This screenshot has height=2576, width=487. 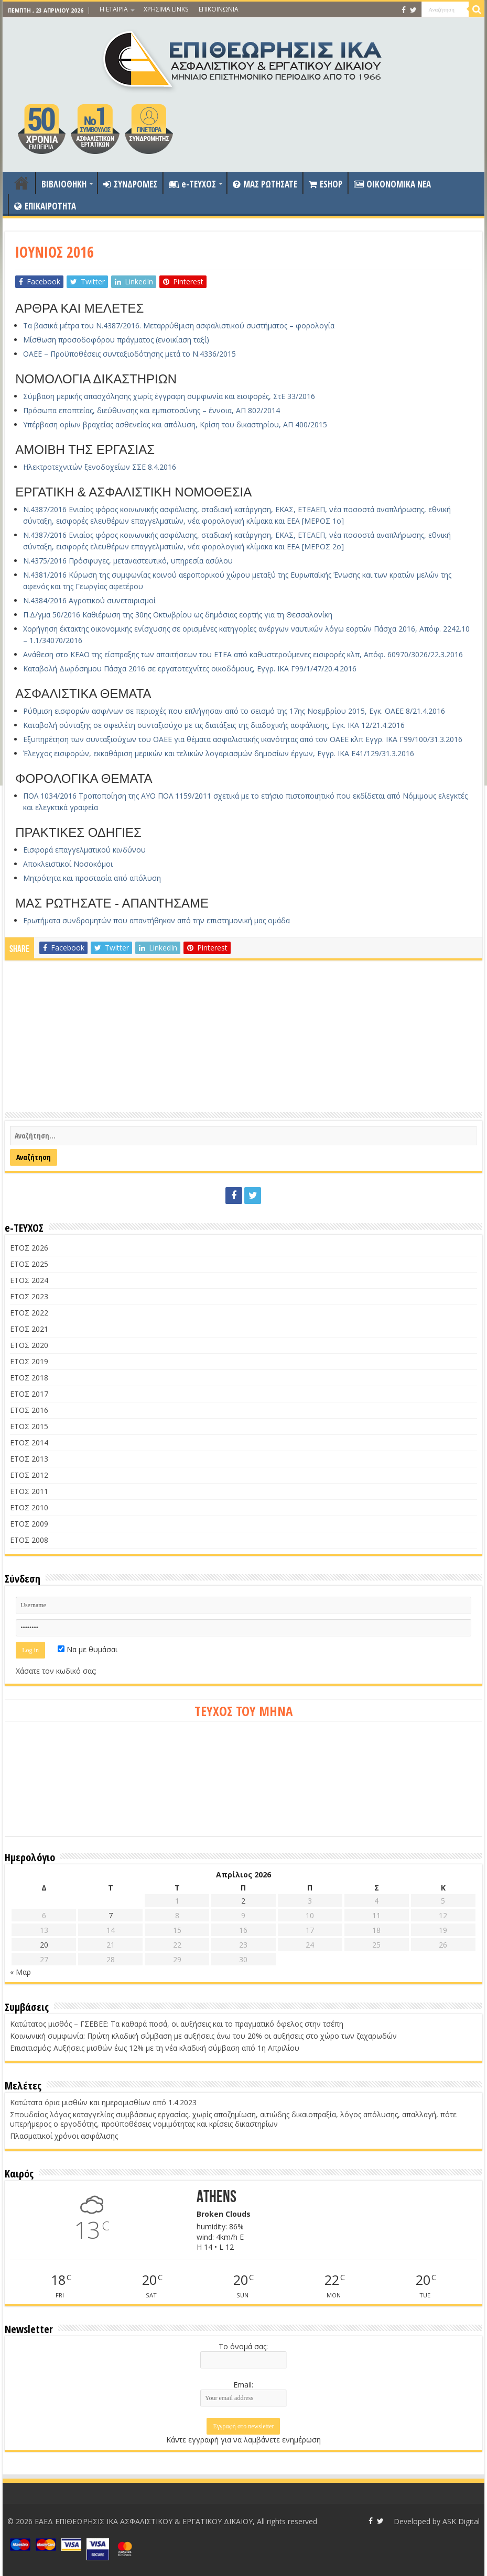 I want to click on ΕΤΟΣ 2016, so click(x=29, y=1410).